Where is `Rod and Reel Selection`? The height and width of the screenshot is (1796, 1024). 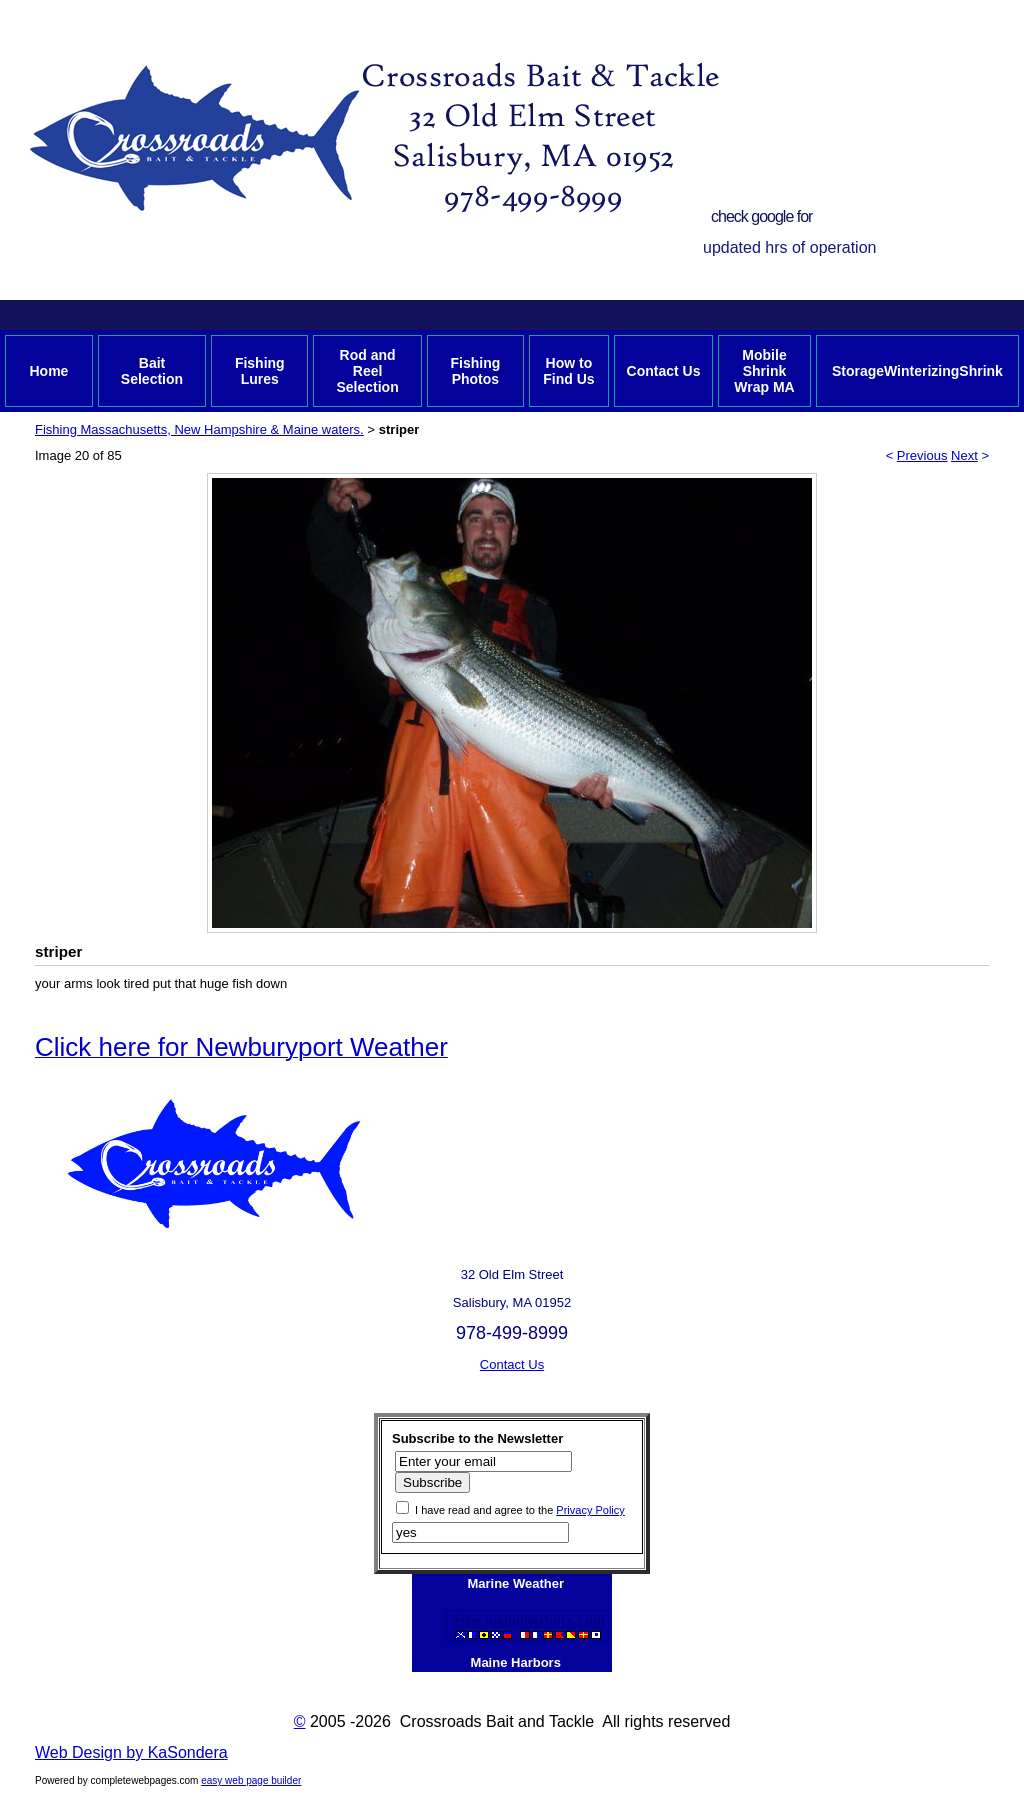 Rod and Reel Selection is located at coordinates (367, 371).